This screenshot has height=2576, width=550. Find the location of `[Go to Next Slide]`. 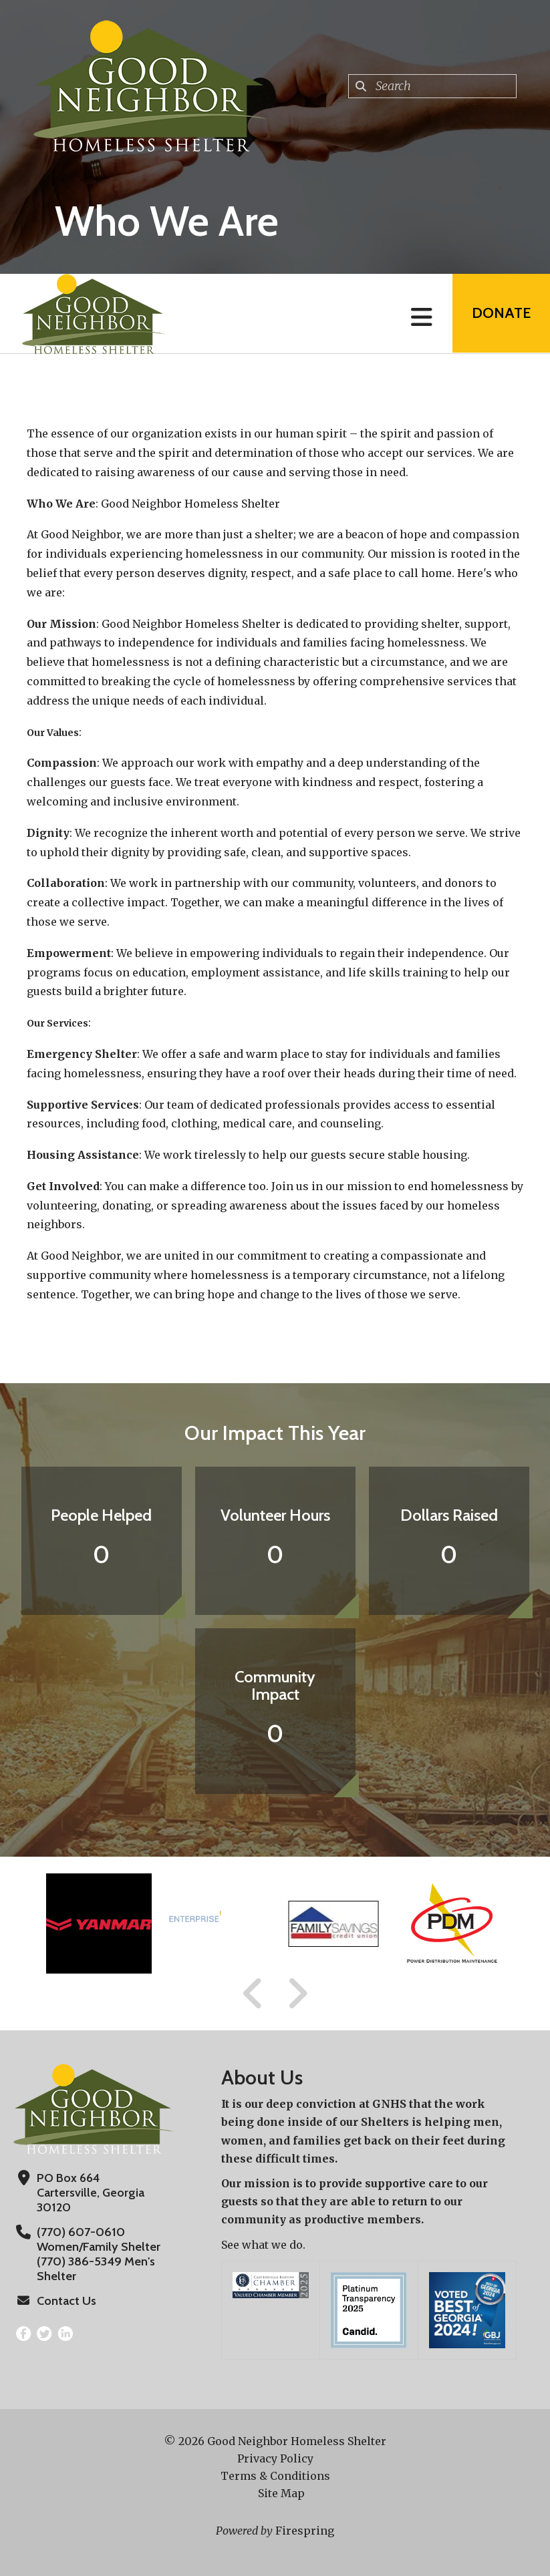

[Go to Next Slide] is located at coordinates (297, 1994).